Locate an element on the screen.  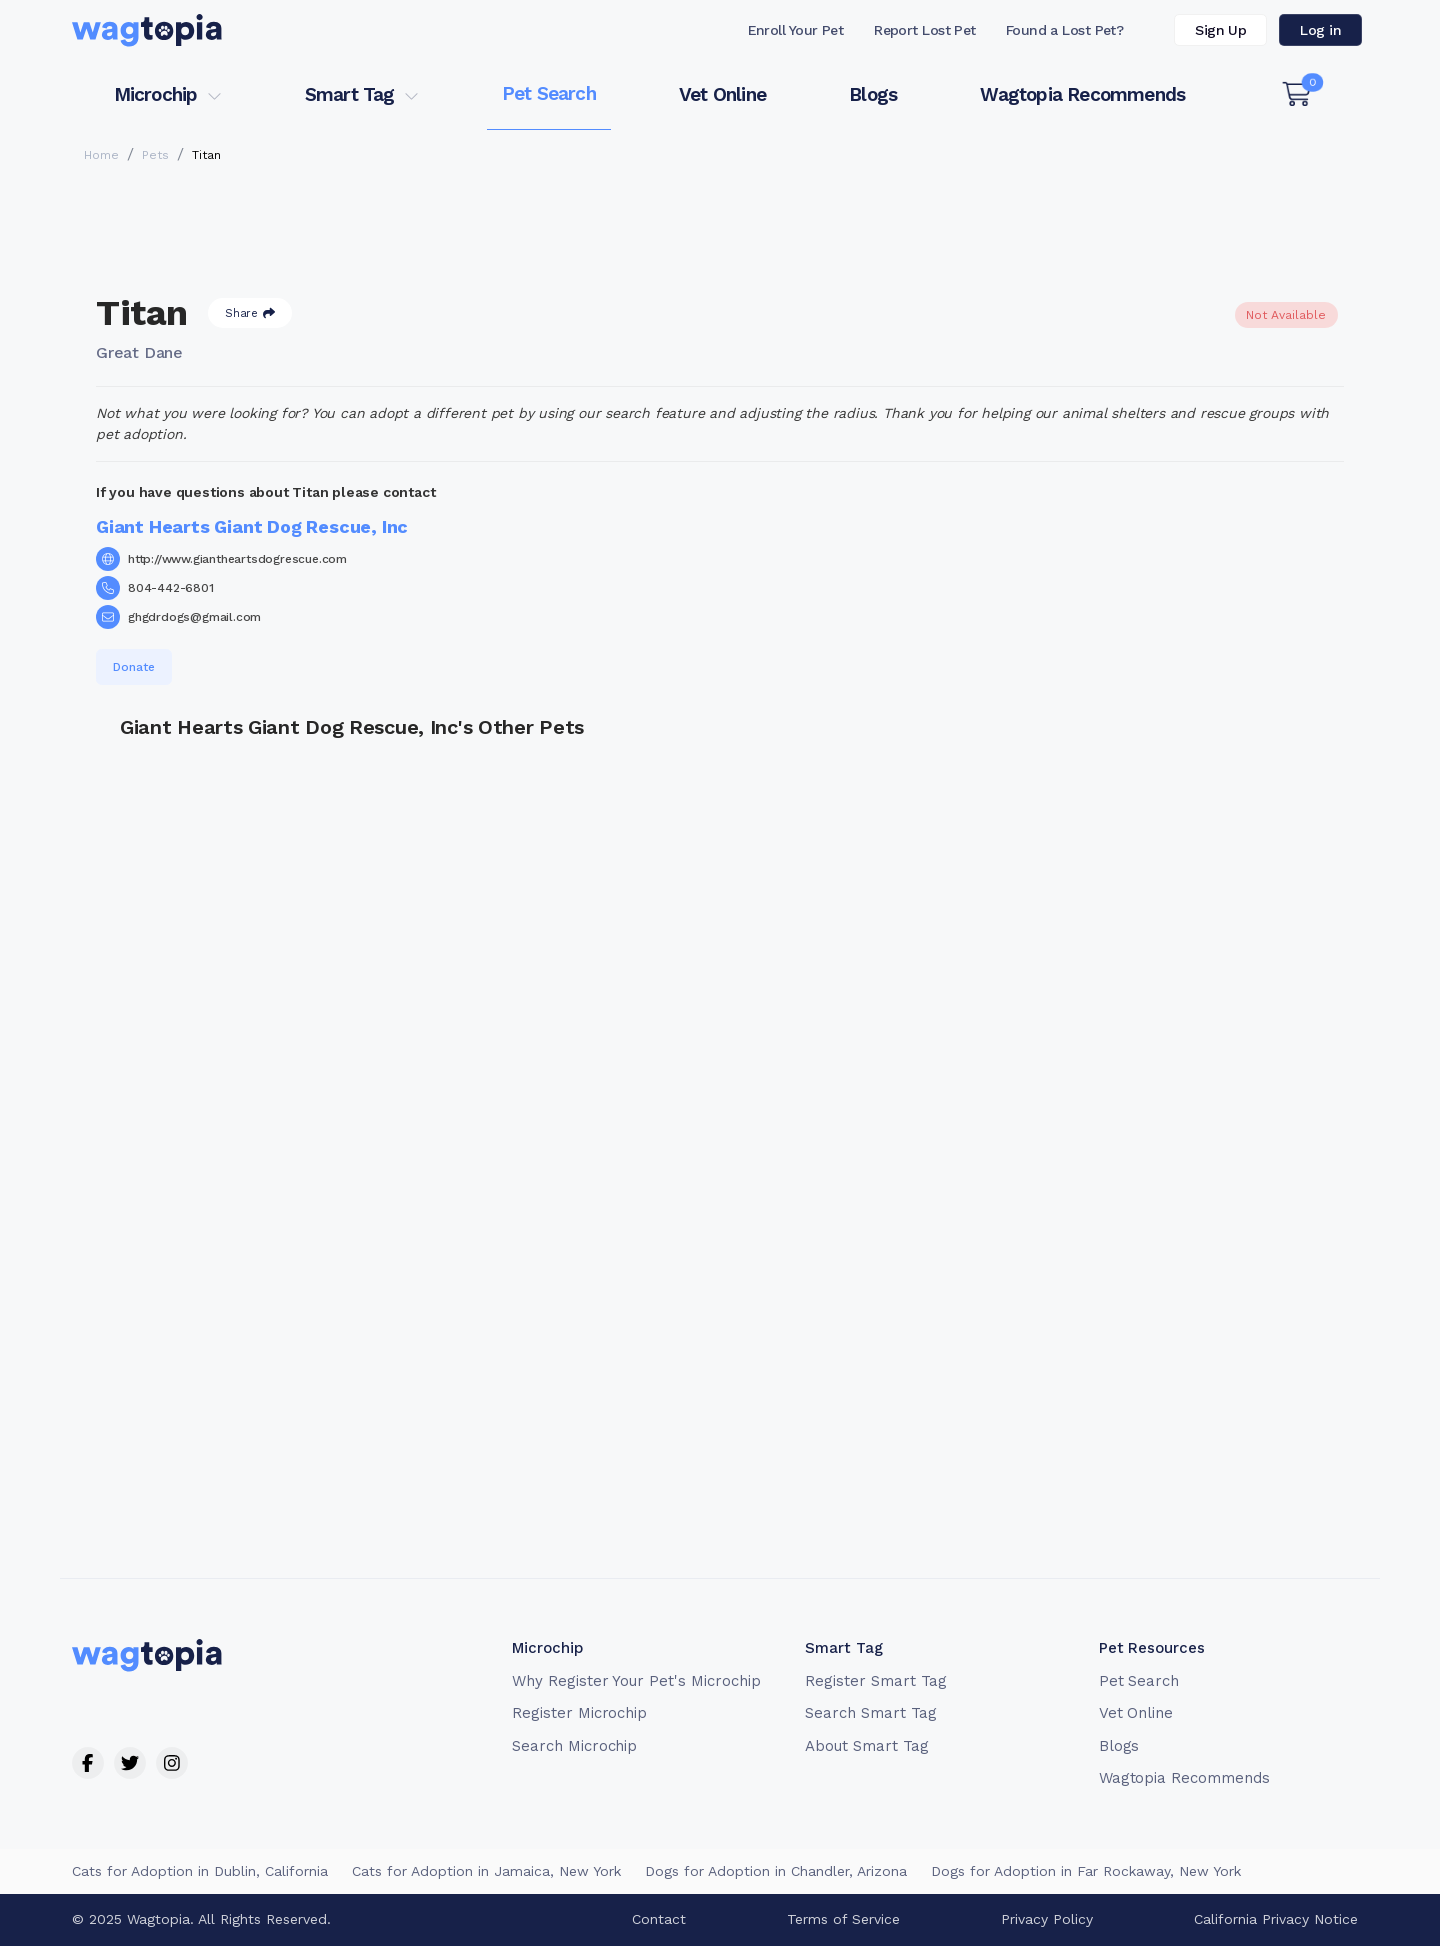
Pet Search is located at coordinates (549, 93).